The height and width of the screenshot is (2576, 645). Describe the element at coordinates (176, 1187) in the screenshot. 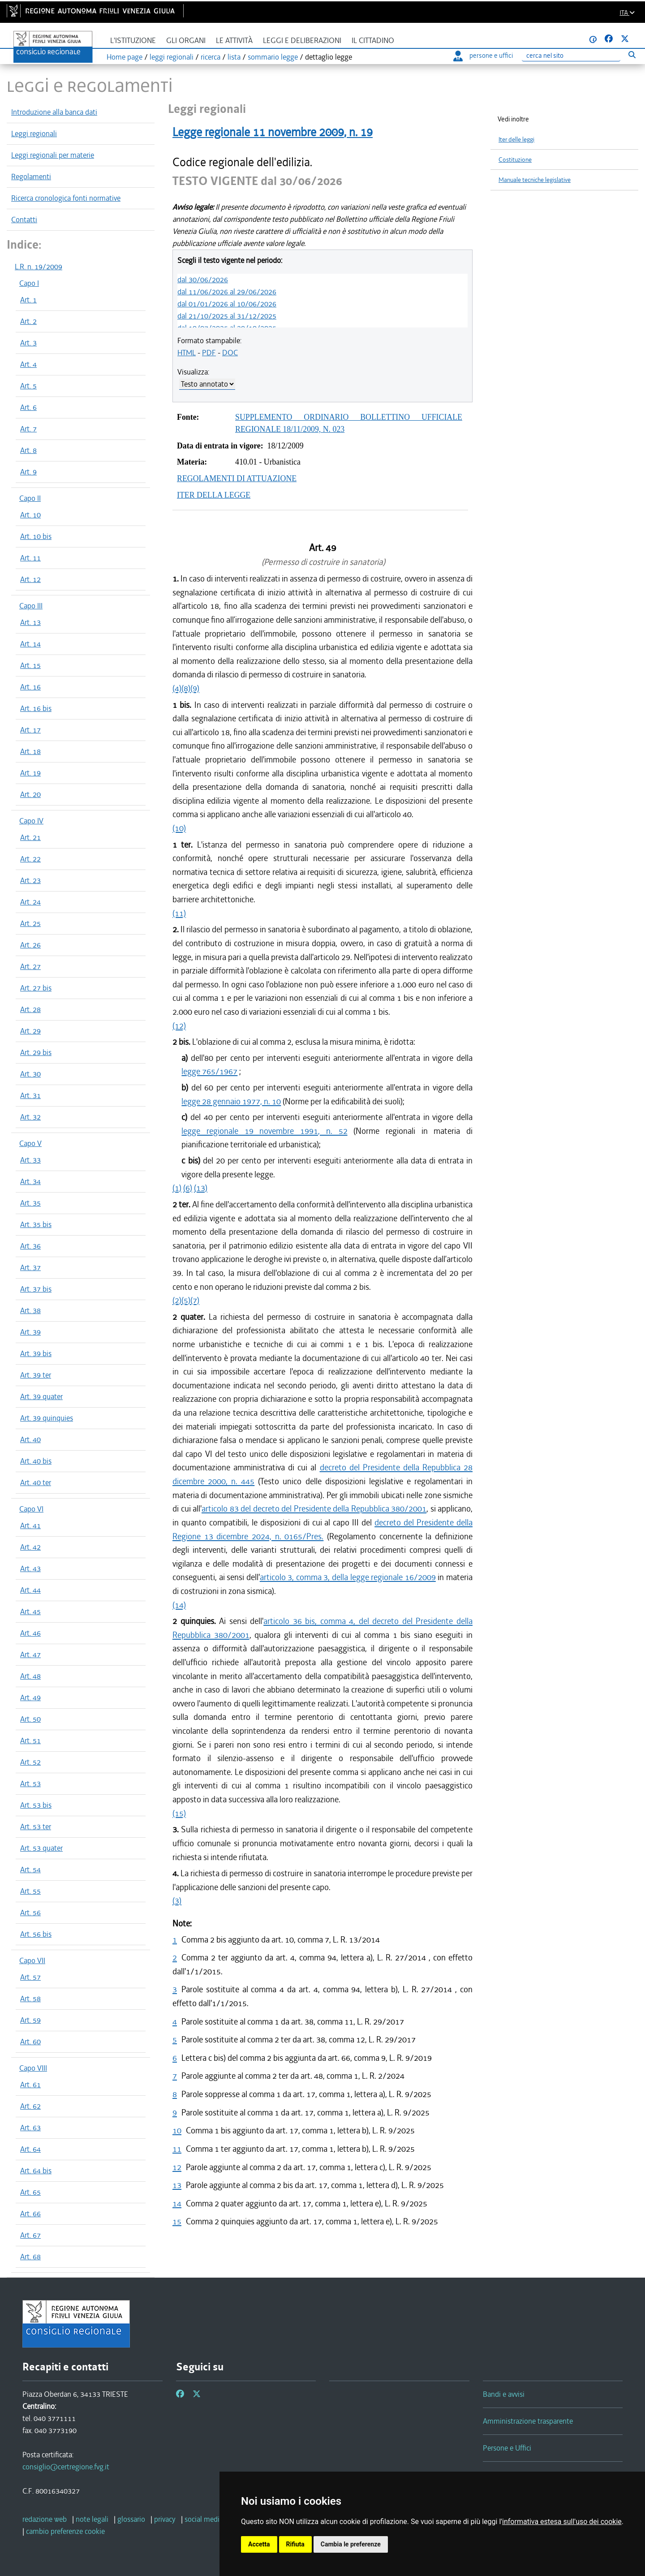

I see `(1)` at that location.